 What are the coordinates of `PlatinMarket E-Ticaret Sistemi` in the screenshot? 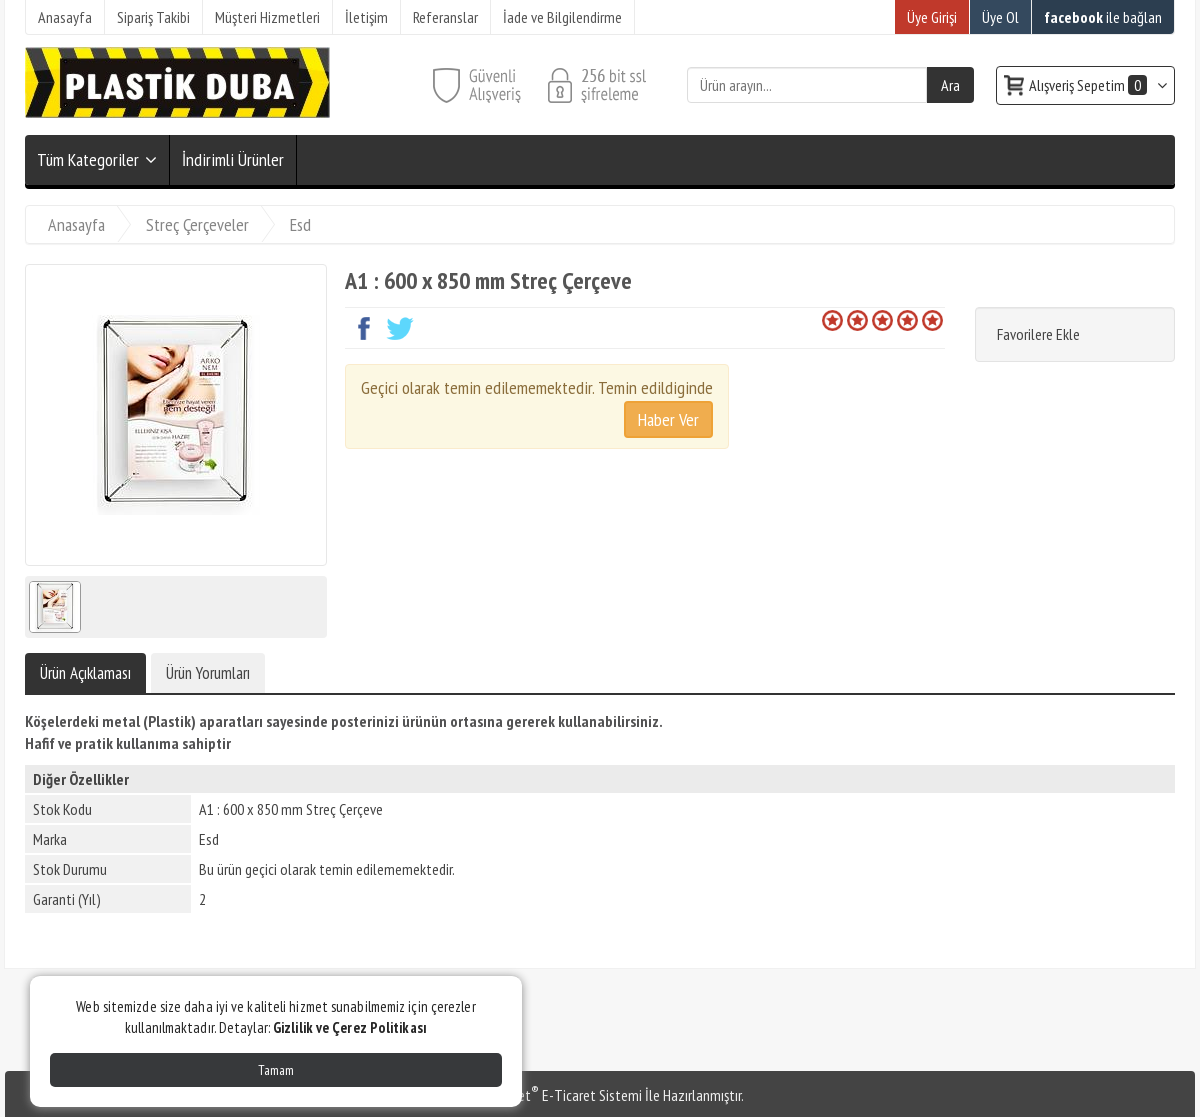 It's located at (549, 1095).